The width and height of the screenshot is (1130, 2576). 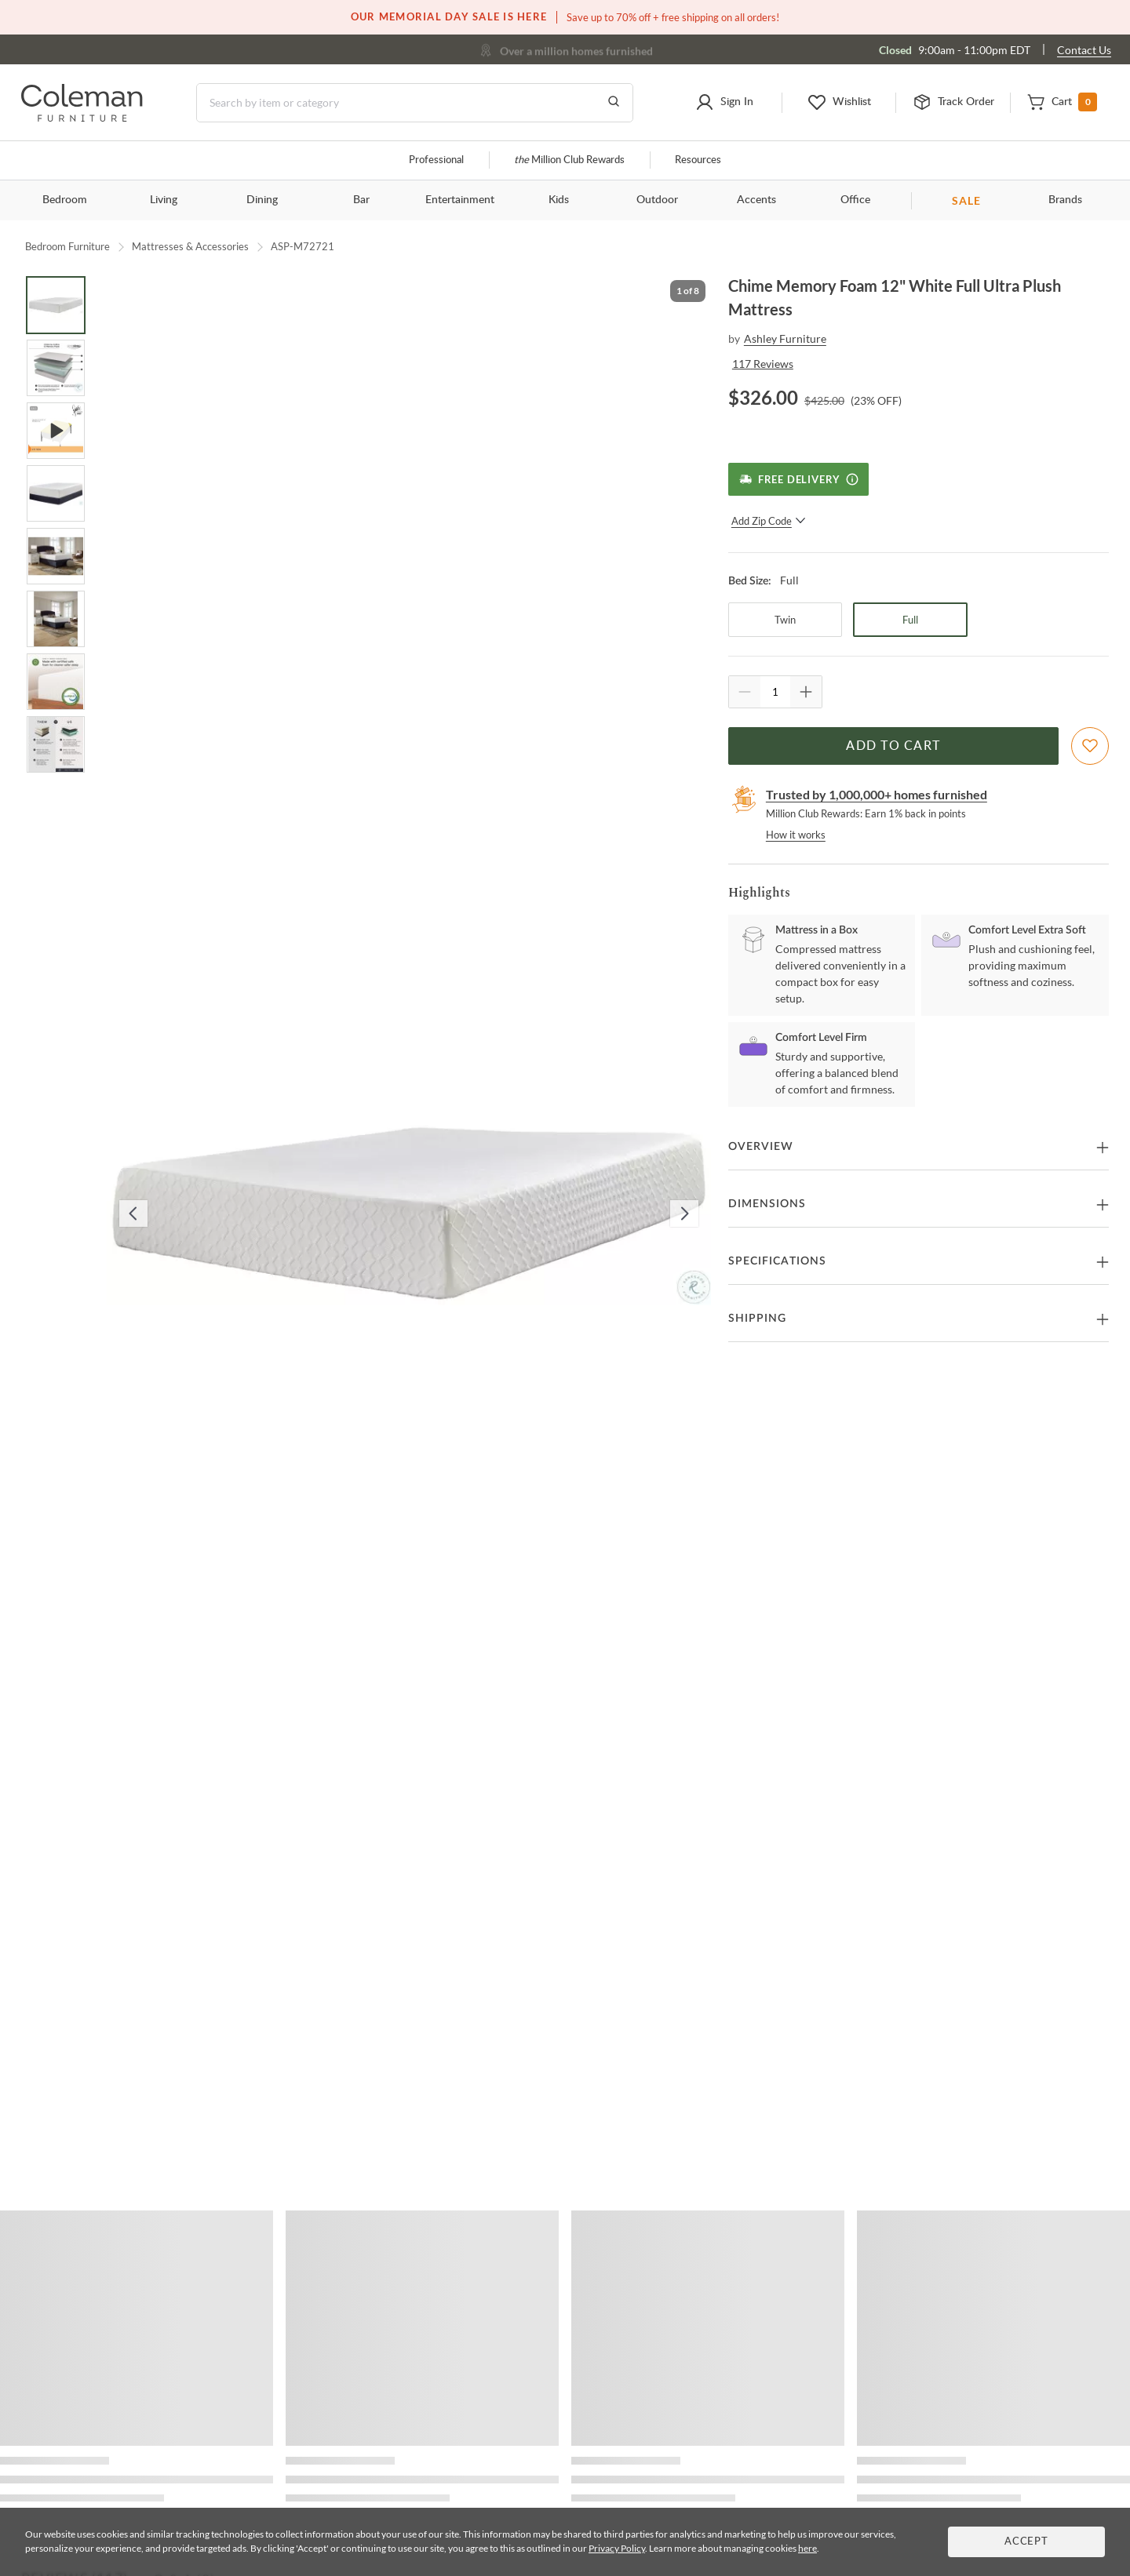 What do you see at coordinates (361, 200) in the screenshot?
I see `Bar` at bounding box center [361, 200].